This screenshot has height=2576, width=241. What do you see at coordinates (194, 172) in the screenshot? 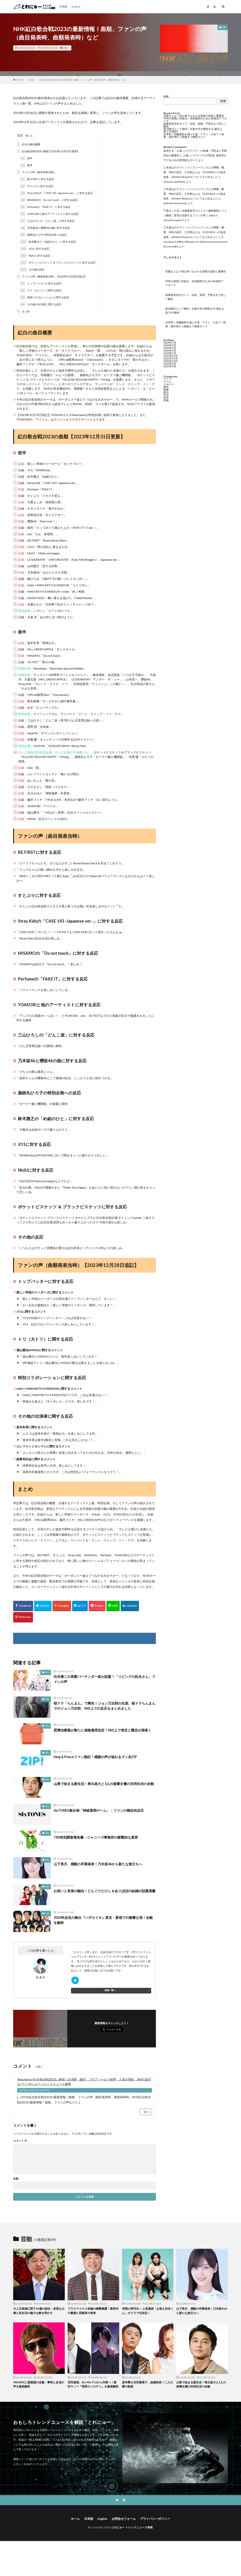
I see `三木道山のラヴィットパフォーマンスに大興奮！概要、SNSの反応、三木道山とは、DOZAN11への改名由来、Lifetime Respectについてまとめました` at bounding box center [194, 172].